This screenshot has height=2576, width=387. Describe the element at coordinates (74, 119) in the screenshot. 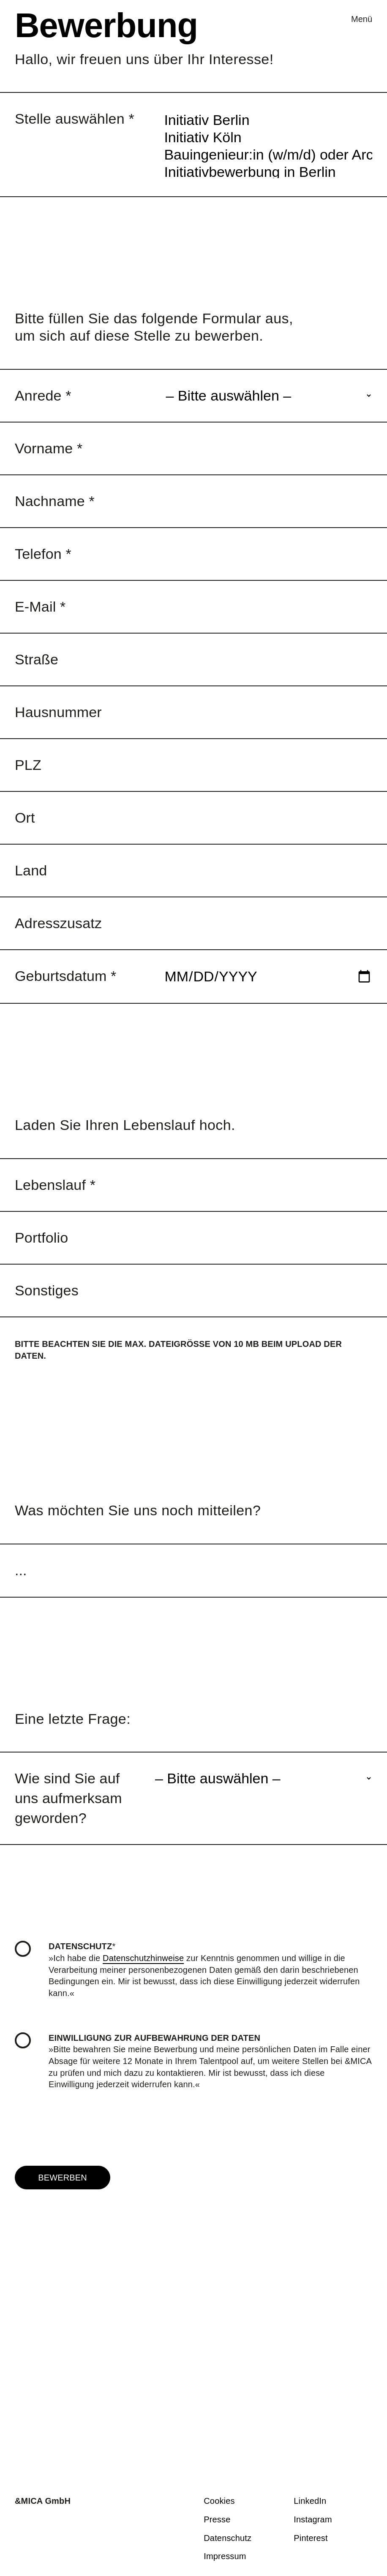

I see `Stelle auswählen` at that location.